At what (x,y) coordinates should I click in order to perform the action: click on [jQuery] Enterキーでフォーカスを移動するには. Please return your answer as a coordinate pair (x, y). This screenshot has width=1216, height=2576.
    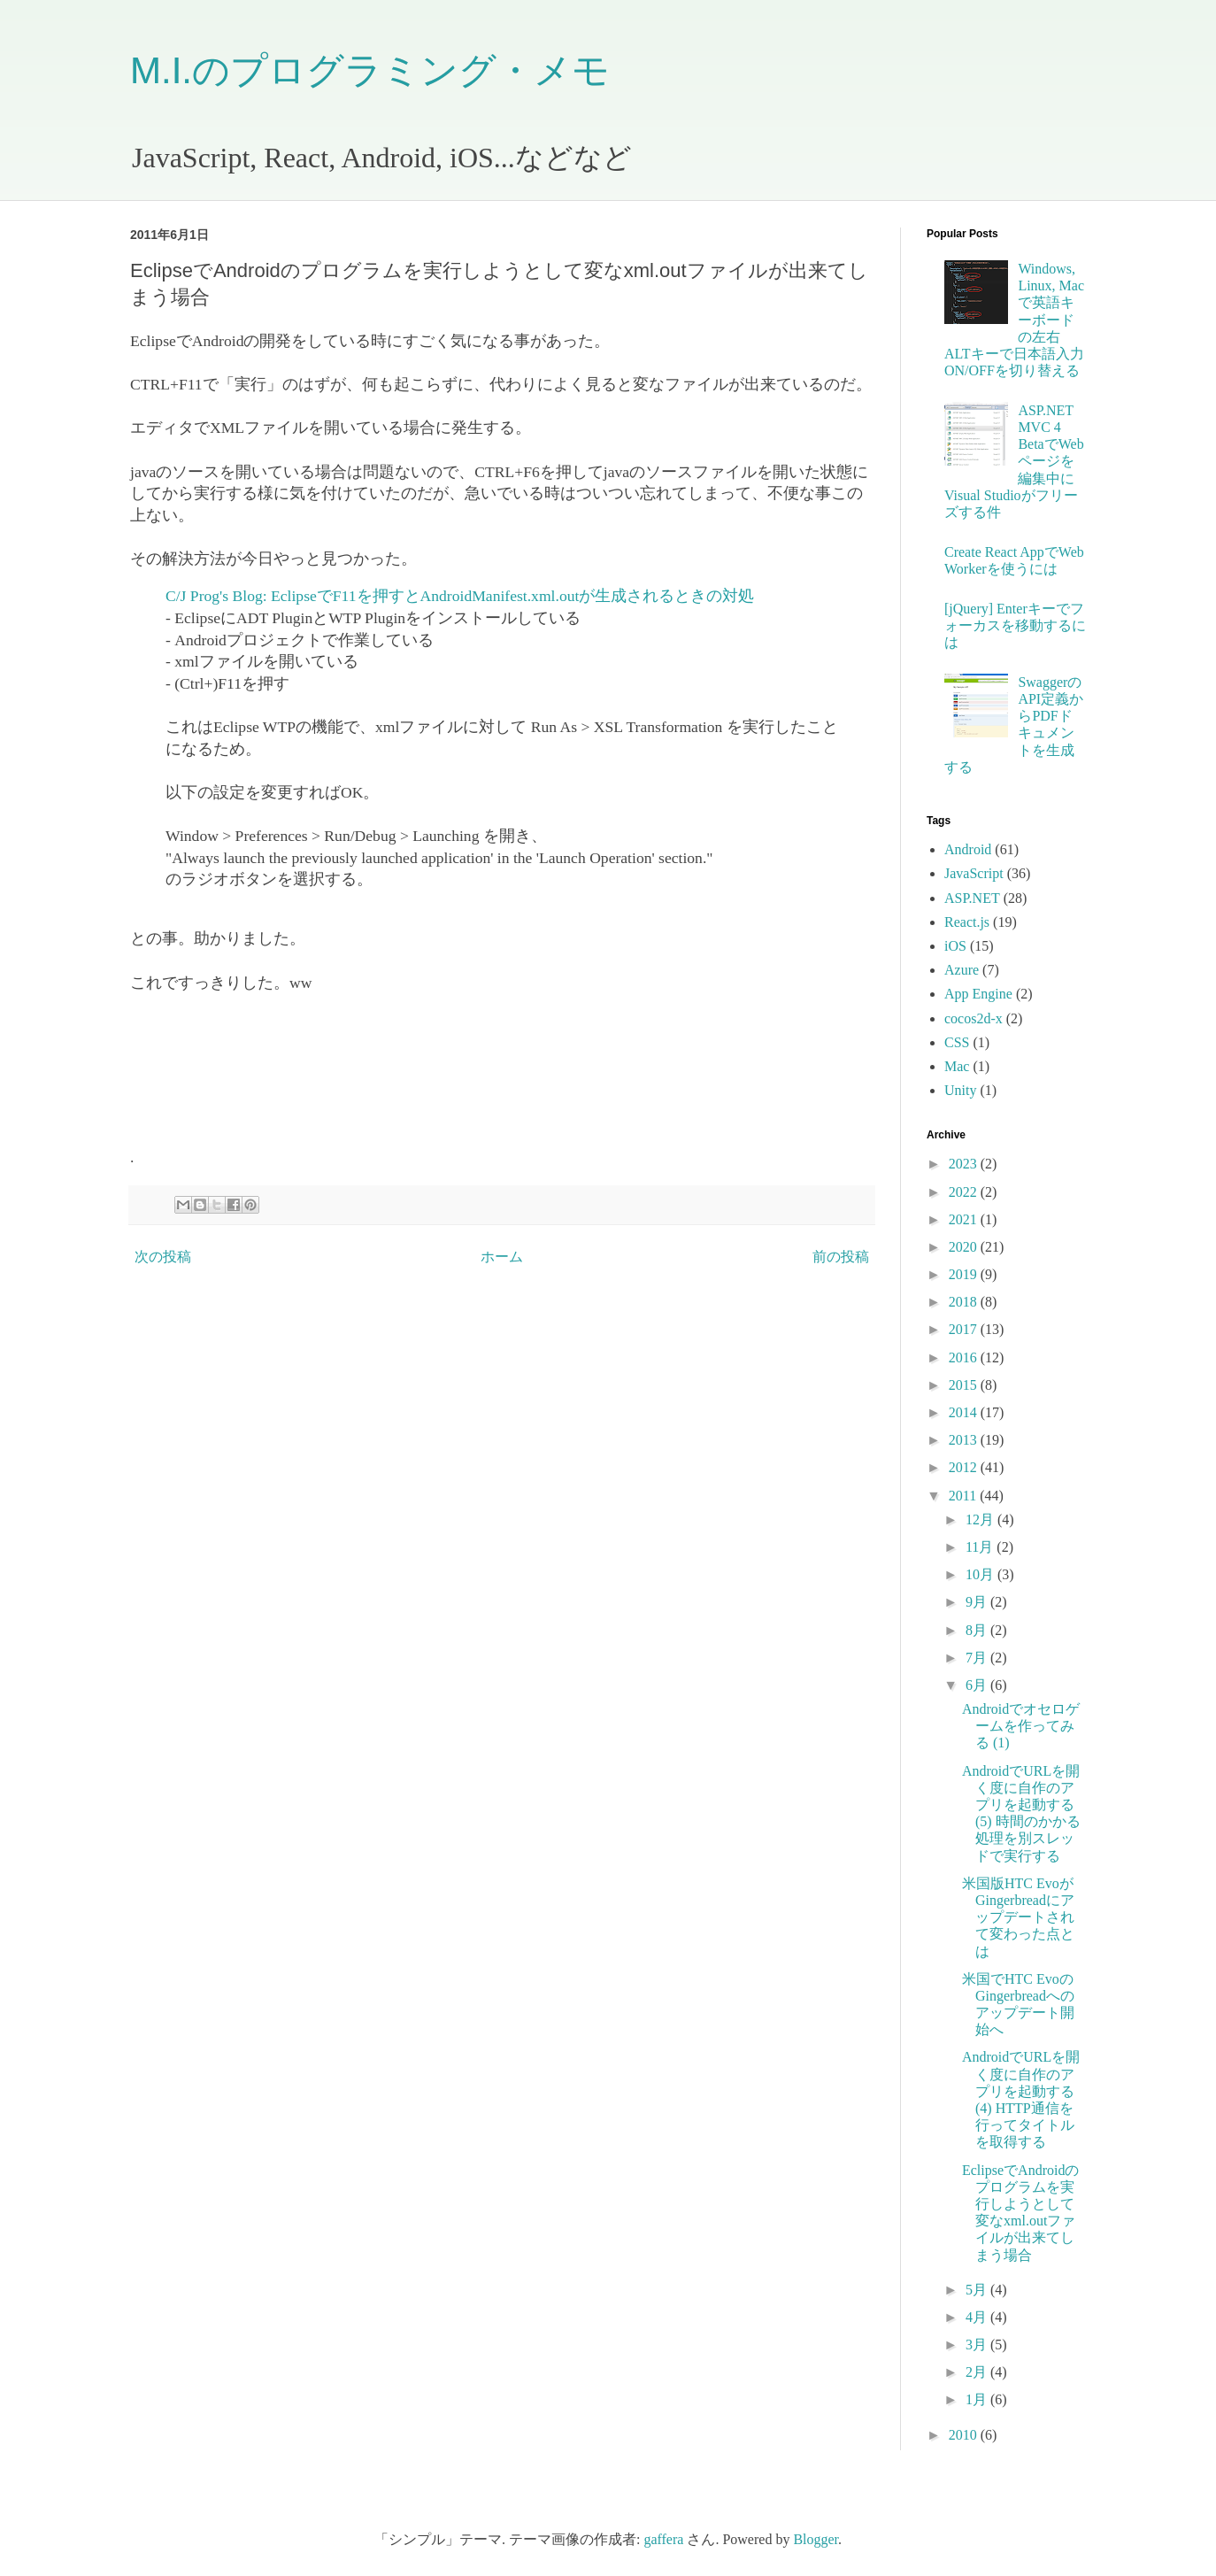
    Looking at the image, I should click on (1015, 625).